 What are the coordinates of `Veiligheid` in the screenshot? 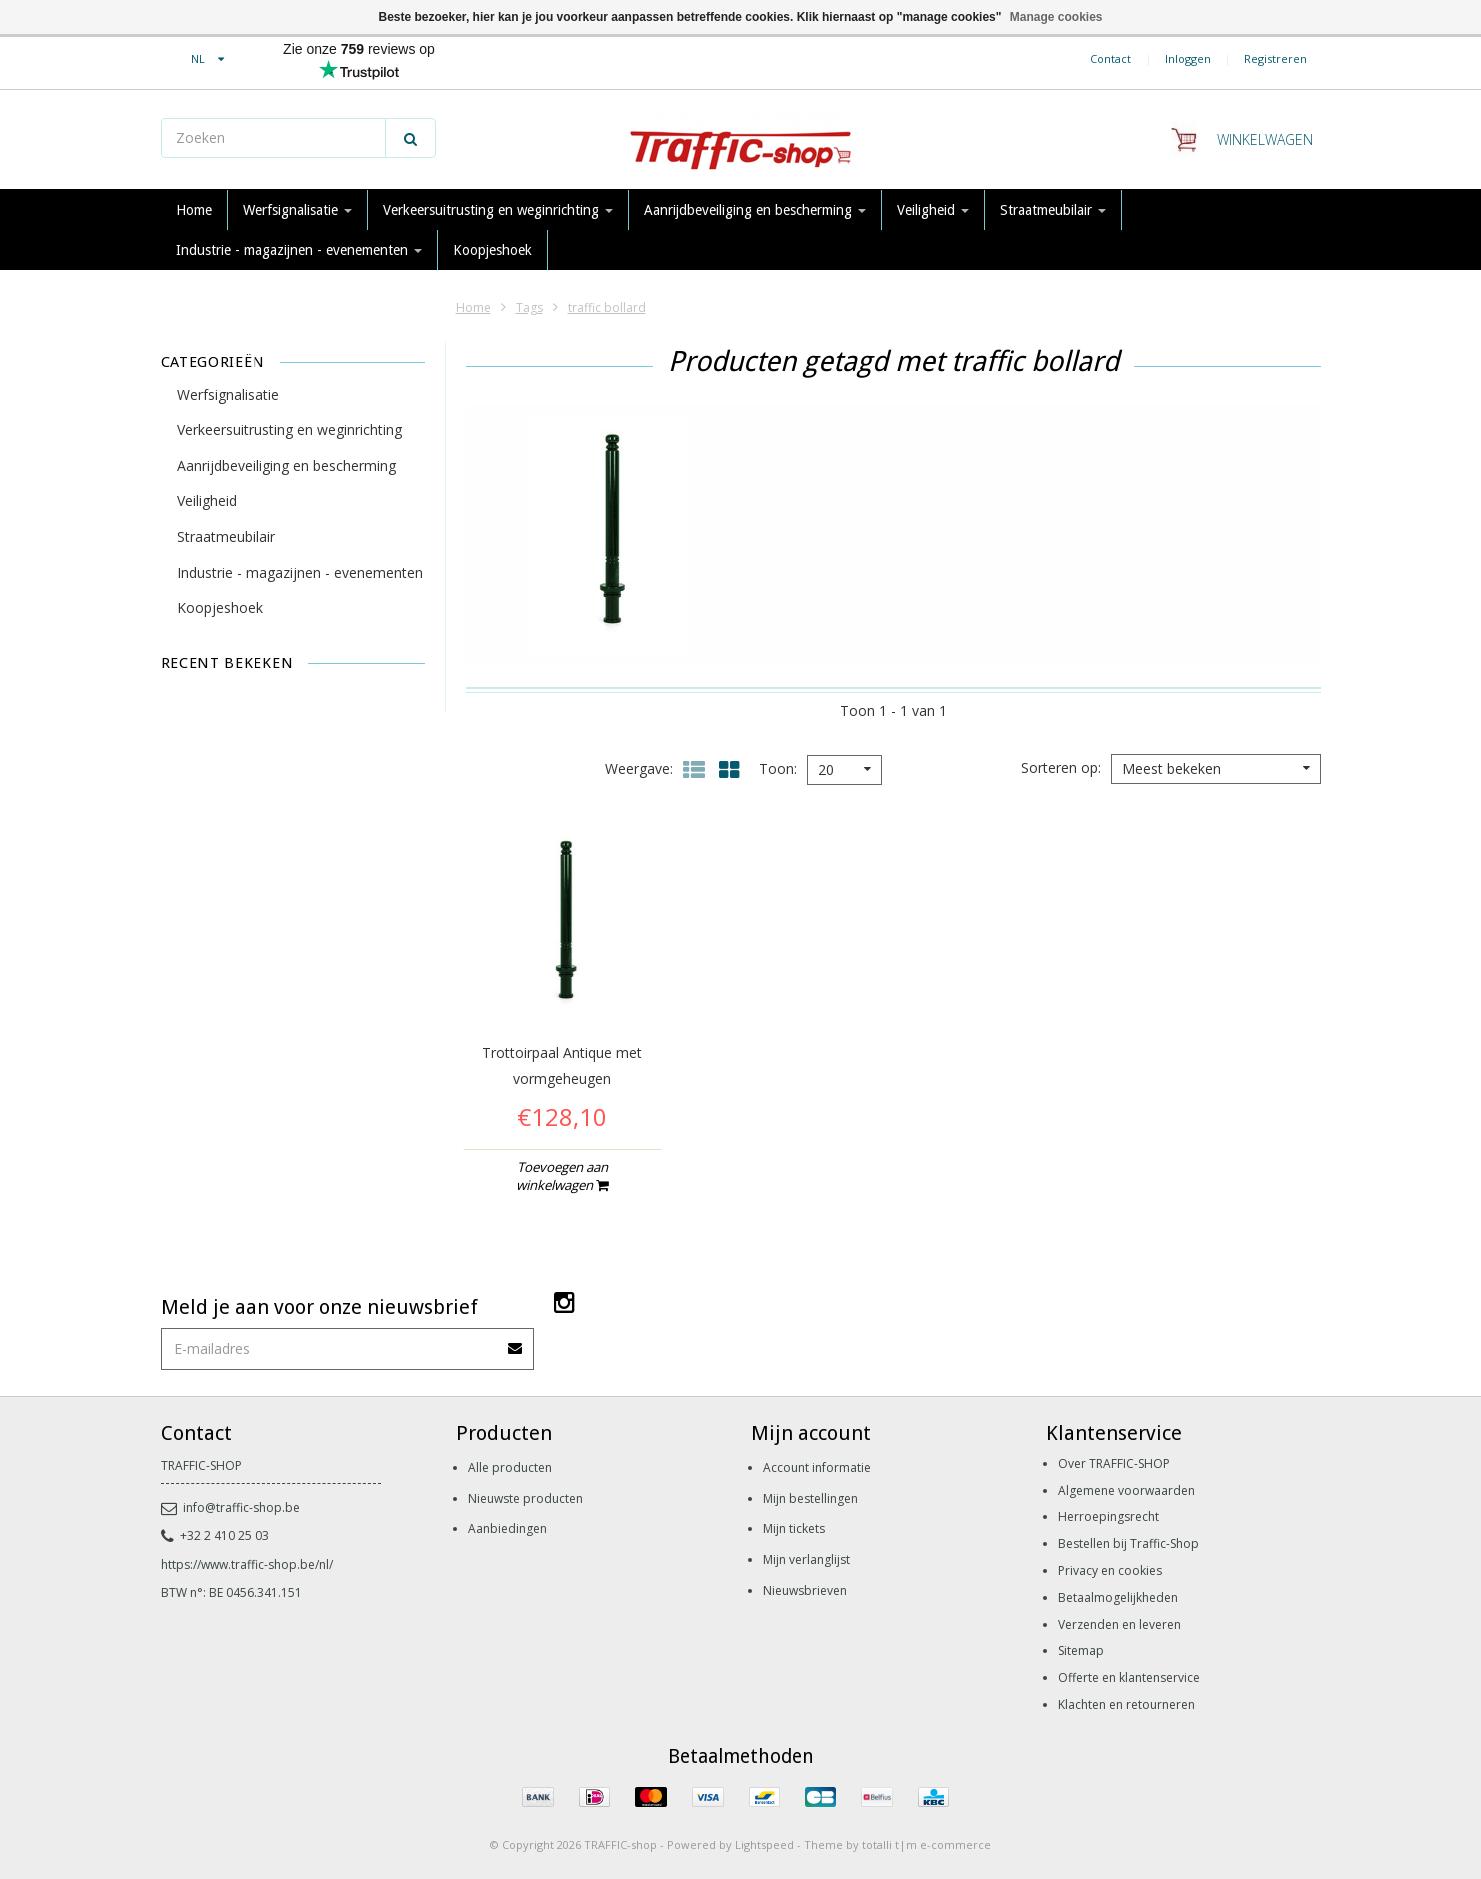 It's located at (933, 210).